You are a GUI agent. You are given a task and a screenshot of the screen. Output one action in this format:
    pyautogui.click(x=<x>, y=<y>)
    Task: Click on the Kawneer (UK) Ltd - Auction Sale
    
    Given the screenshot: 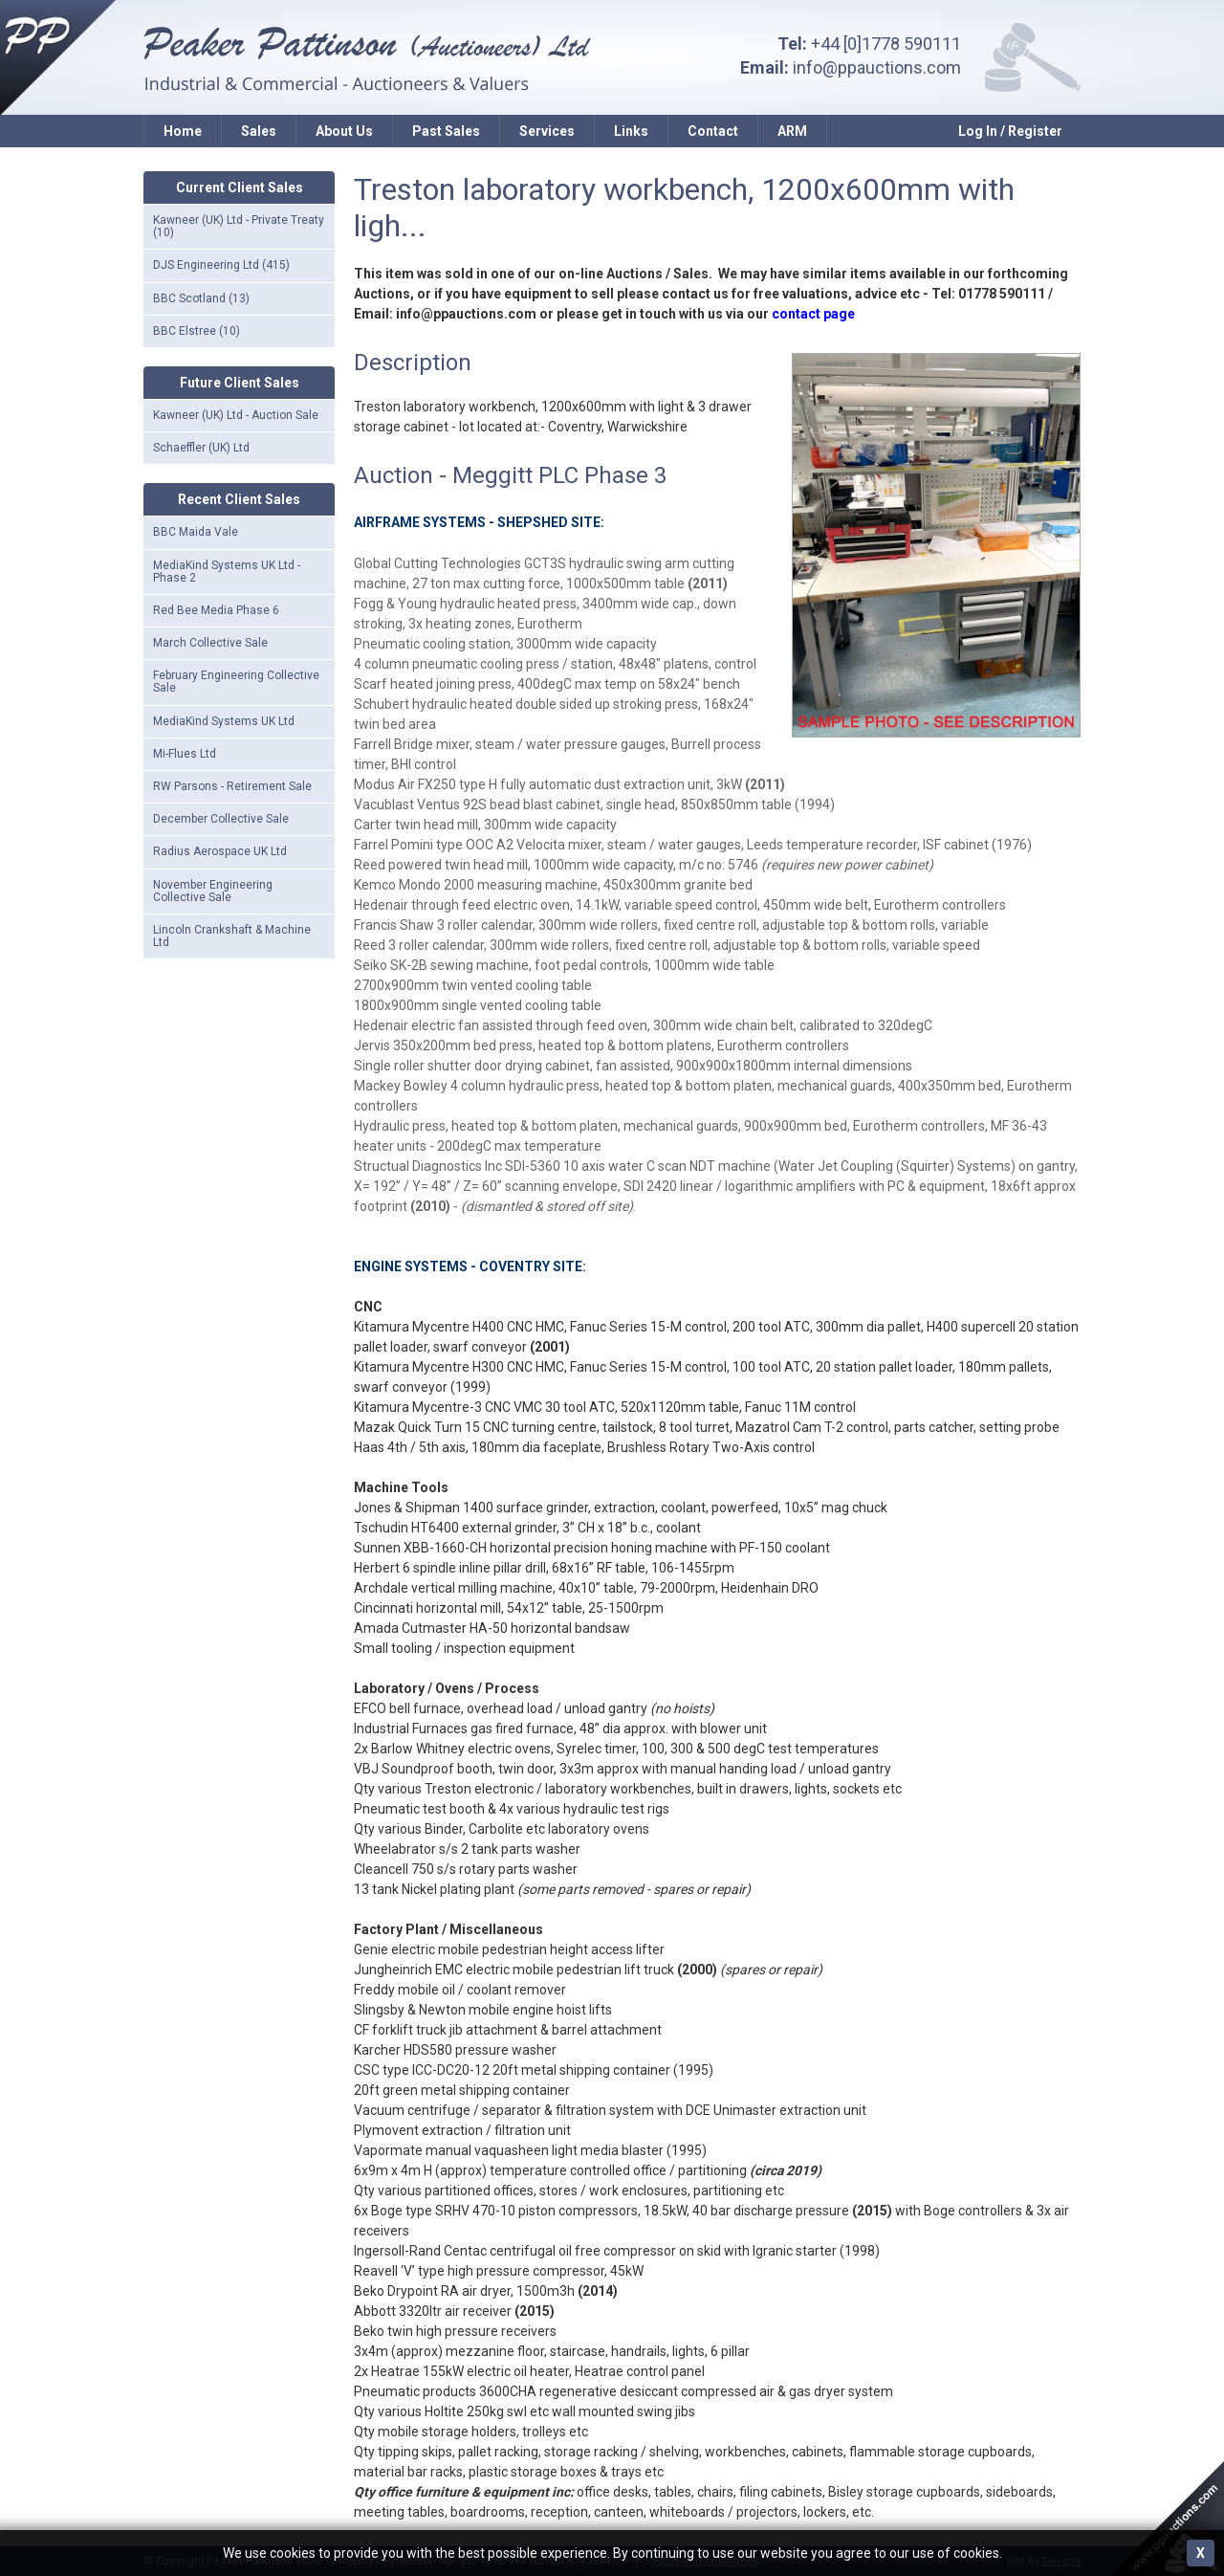 What is the action you would take?
    pyautogui.click(x=235, y=415)
    